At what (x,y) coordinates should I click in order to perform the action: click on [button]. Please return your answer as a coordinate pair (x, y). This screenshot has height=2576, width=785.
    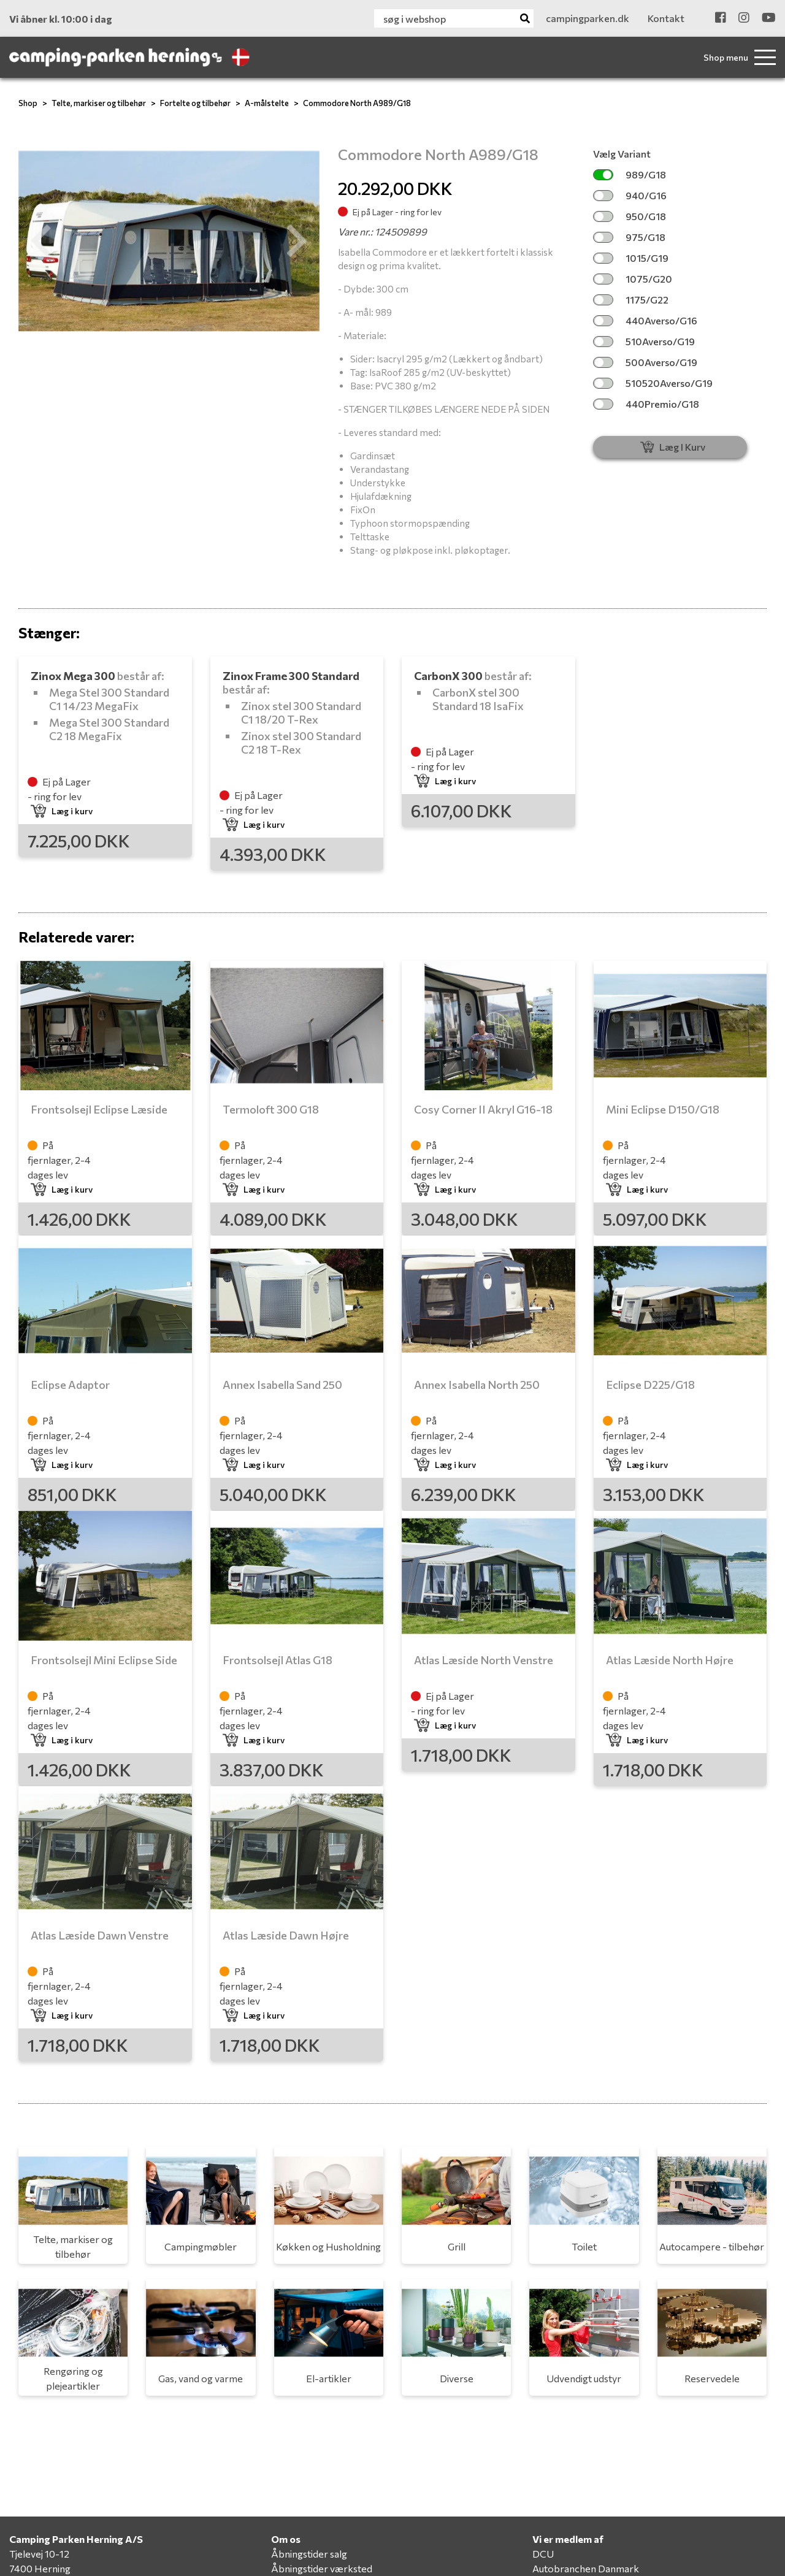
    Looking at the image, I should click on (41, 241).